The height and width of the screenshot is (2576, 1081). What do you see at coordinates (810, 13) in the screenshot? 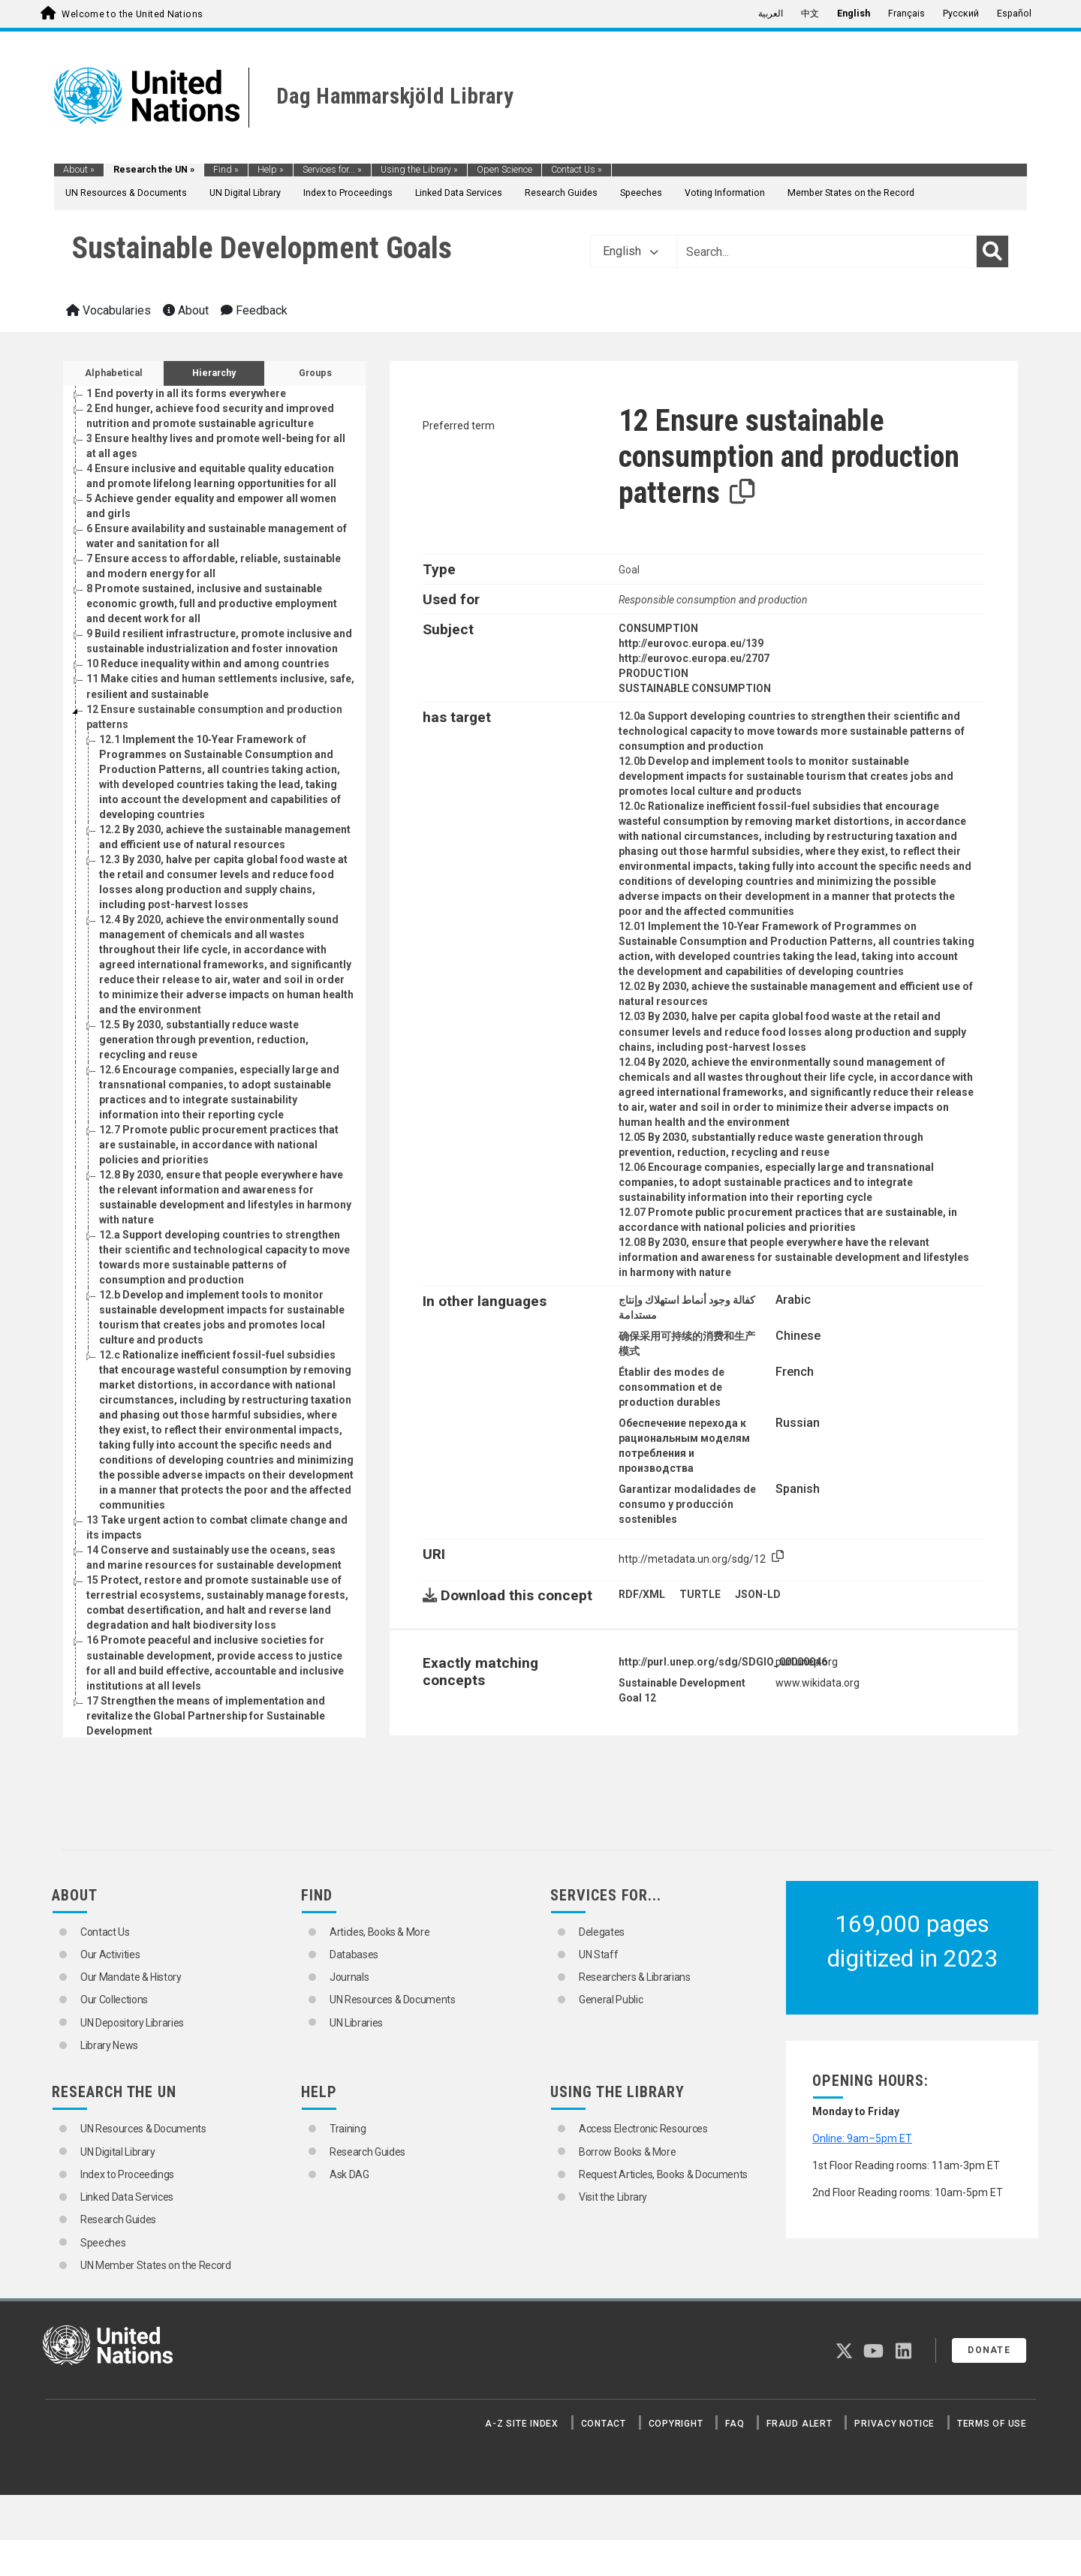
I see `中文 [menuitem]` at bounding box center [810, 13].